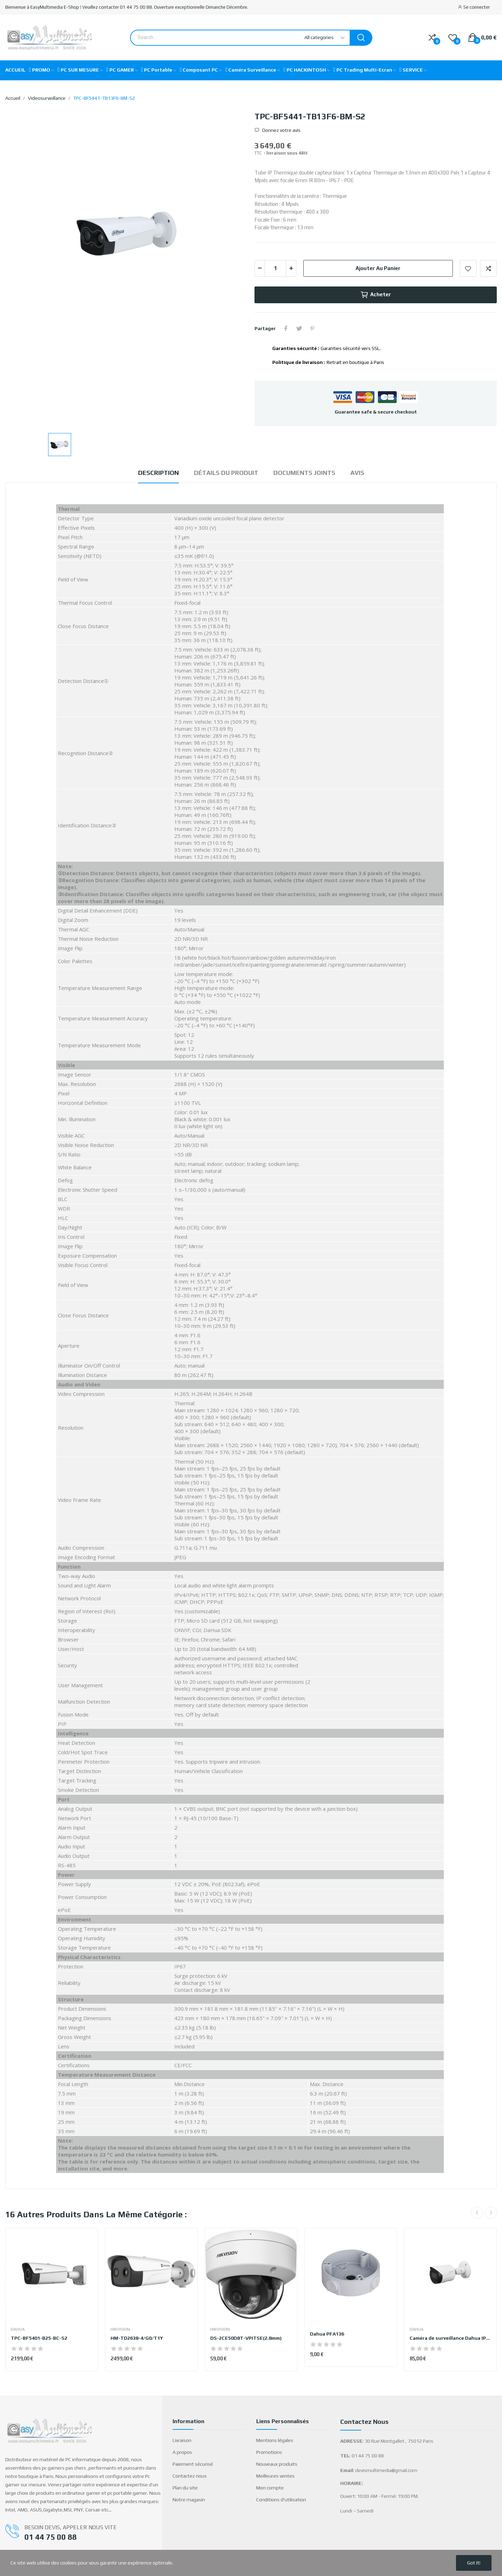  What do you see at coordinates (190, 2476) in the screenshot?
I see `Contactez nous` at bounding box center [190, 2476].